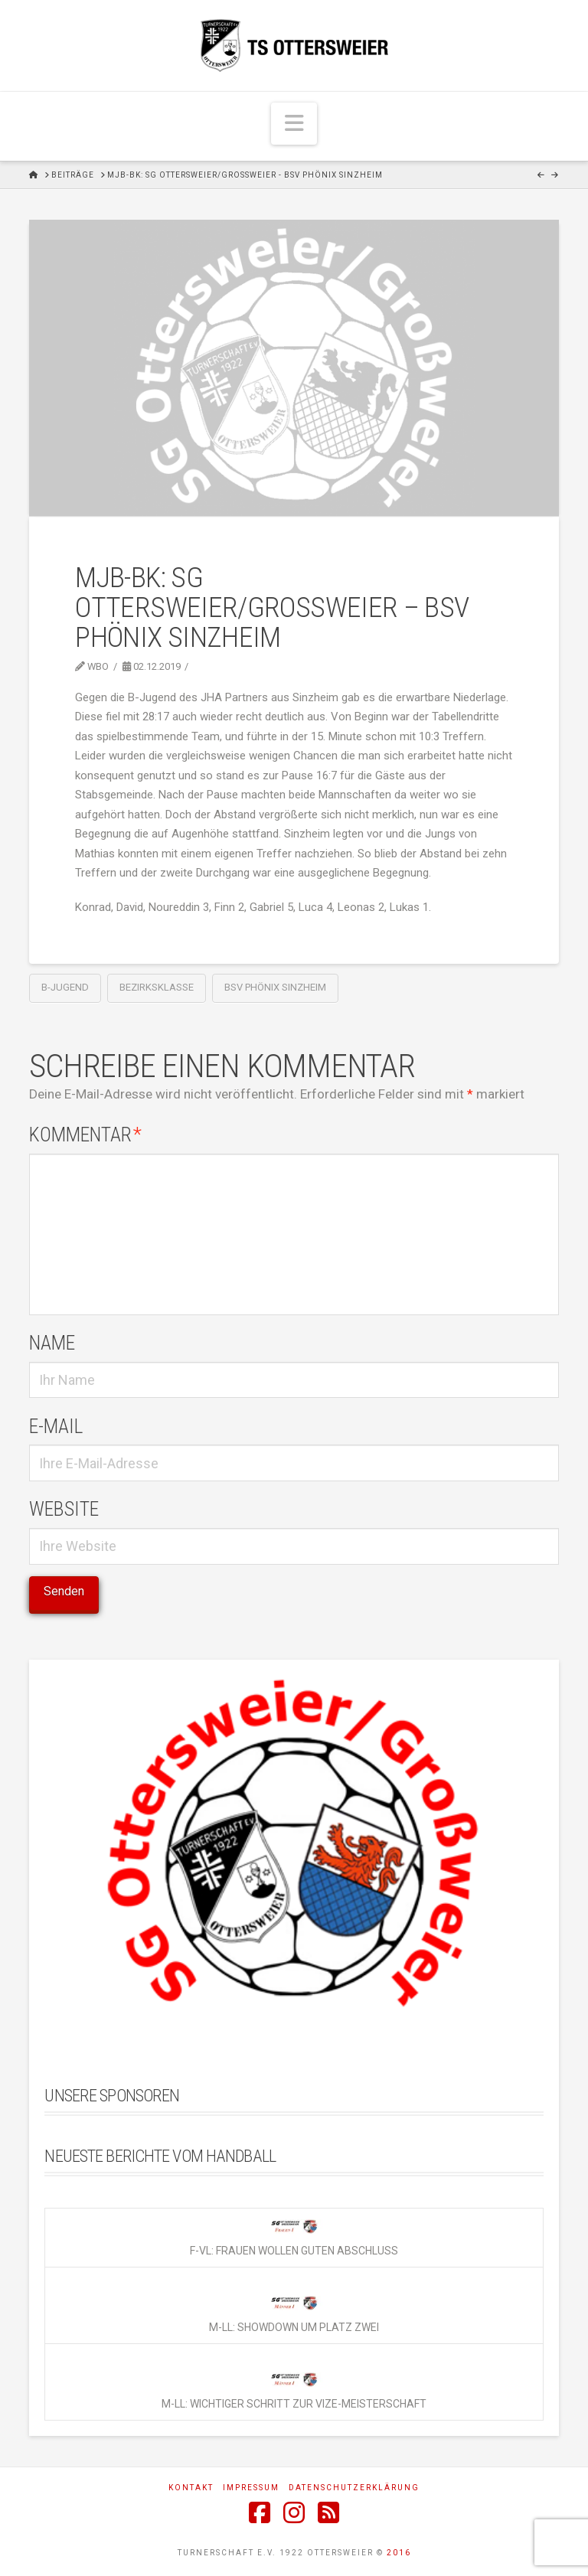 This screenshot has height=2576, width=588. Describe the element at coordinates (156, 987) in the screenshot. I see `Bezirksklasse` at that location.